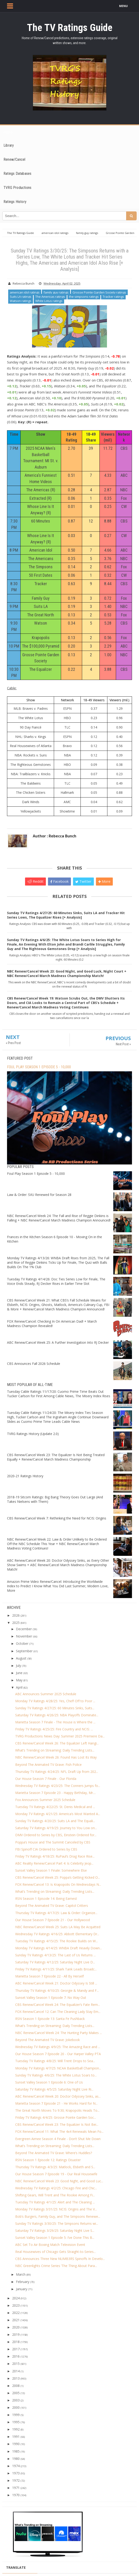  I want to click on ABC Reality Renew/Cancel Part 4: Is Celebrity Jeop..., so click(54, 1863).